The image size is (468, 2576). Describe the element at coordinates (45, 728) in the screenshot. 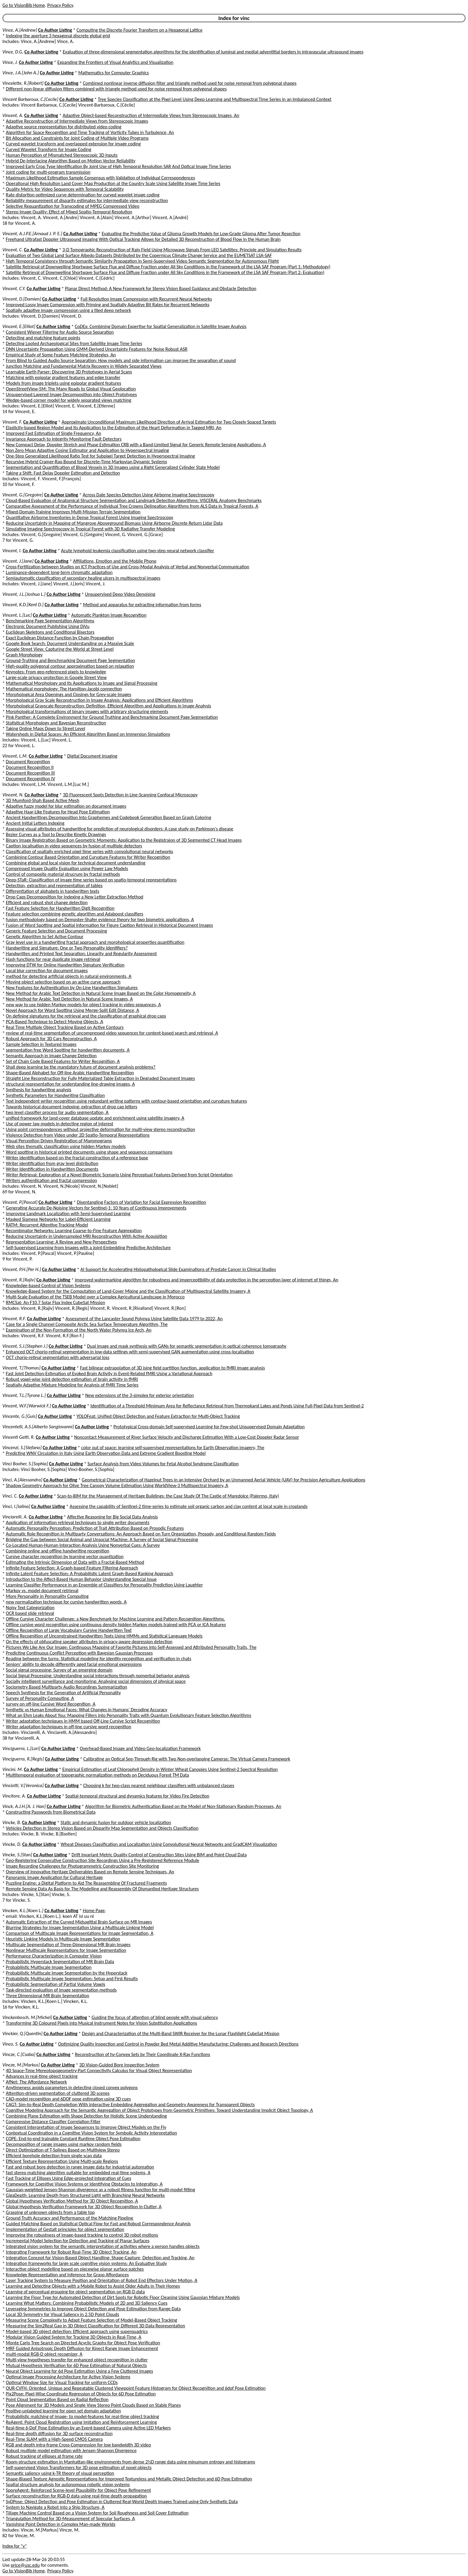

I see `Taking Online Maps Down to Street Level` at that location.